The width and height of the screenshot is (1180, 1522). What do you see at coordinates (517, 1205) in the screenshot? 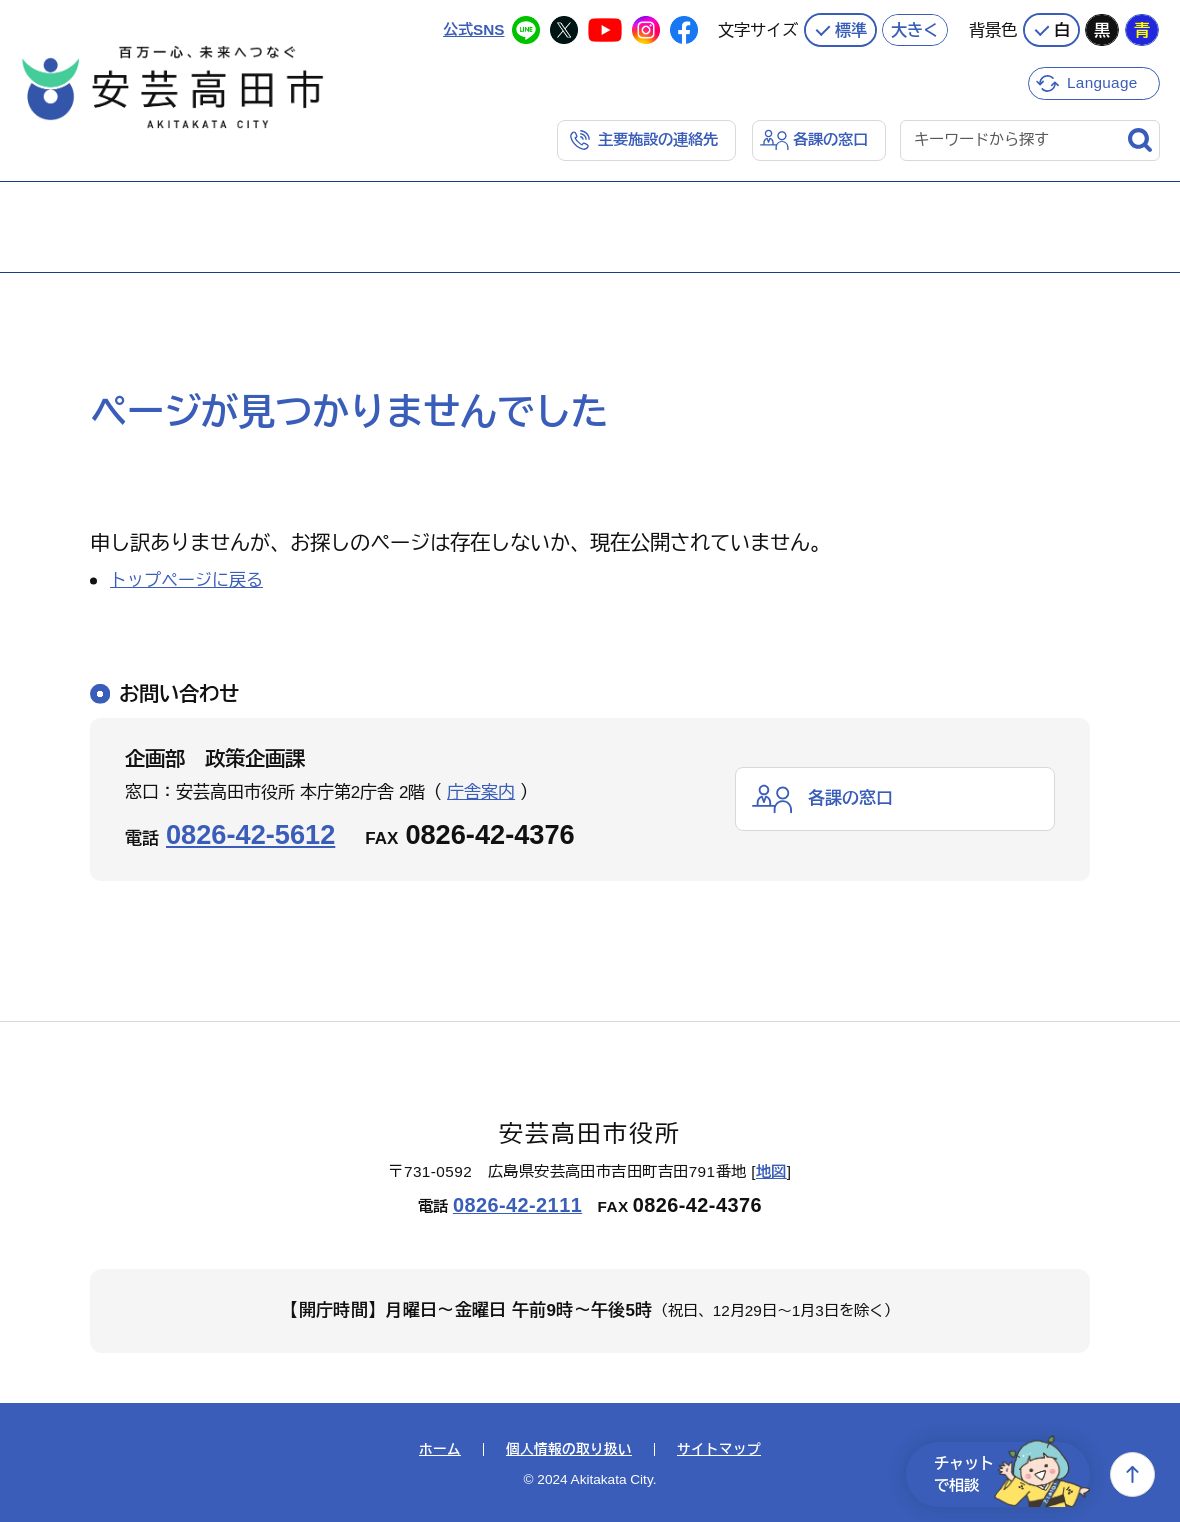
I see `0826-42-2111` at bounding box center [517, 1205].